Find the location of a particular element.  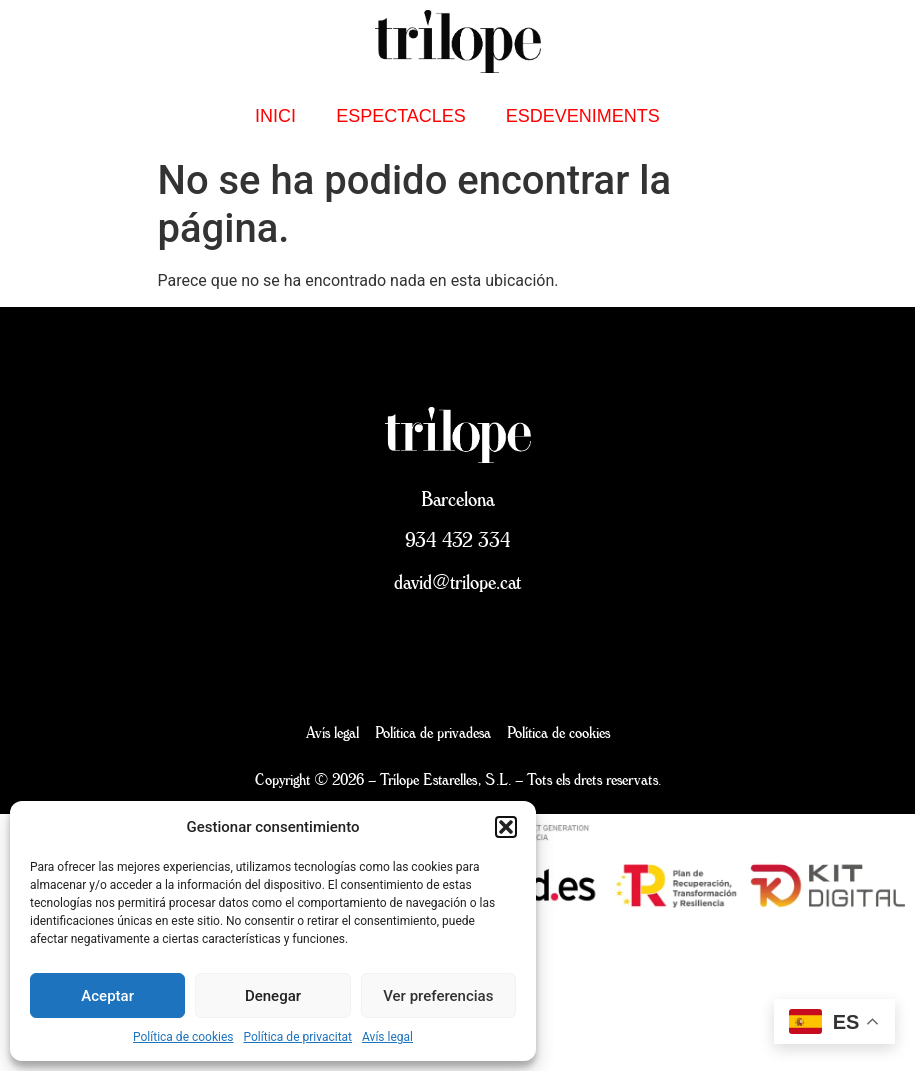

inici is located at coordinates (275, 116).